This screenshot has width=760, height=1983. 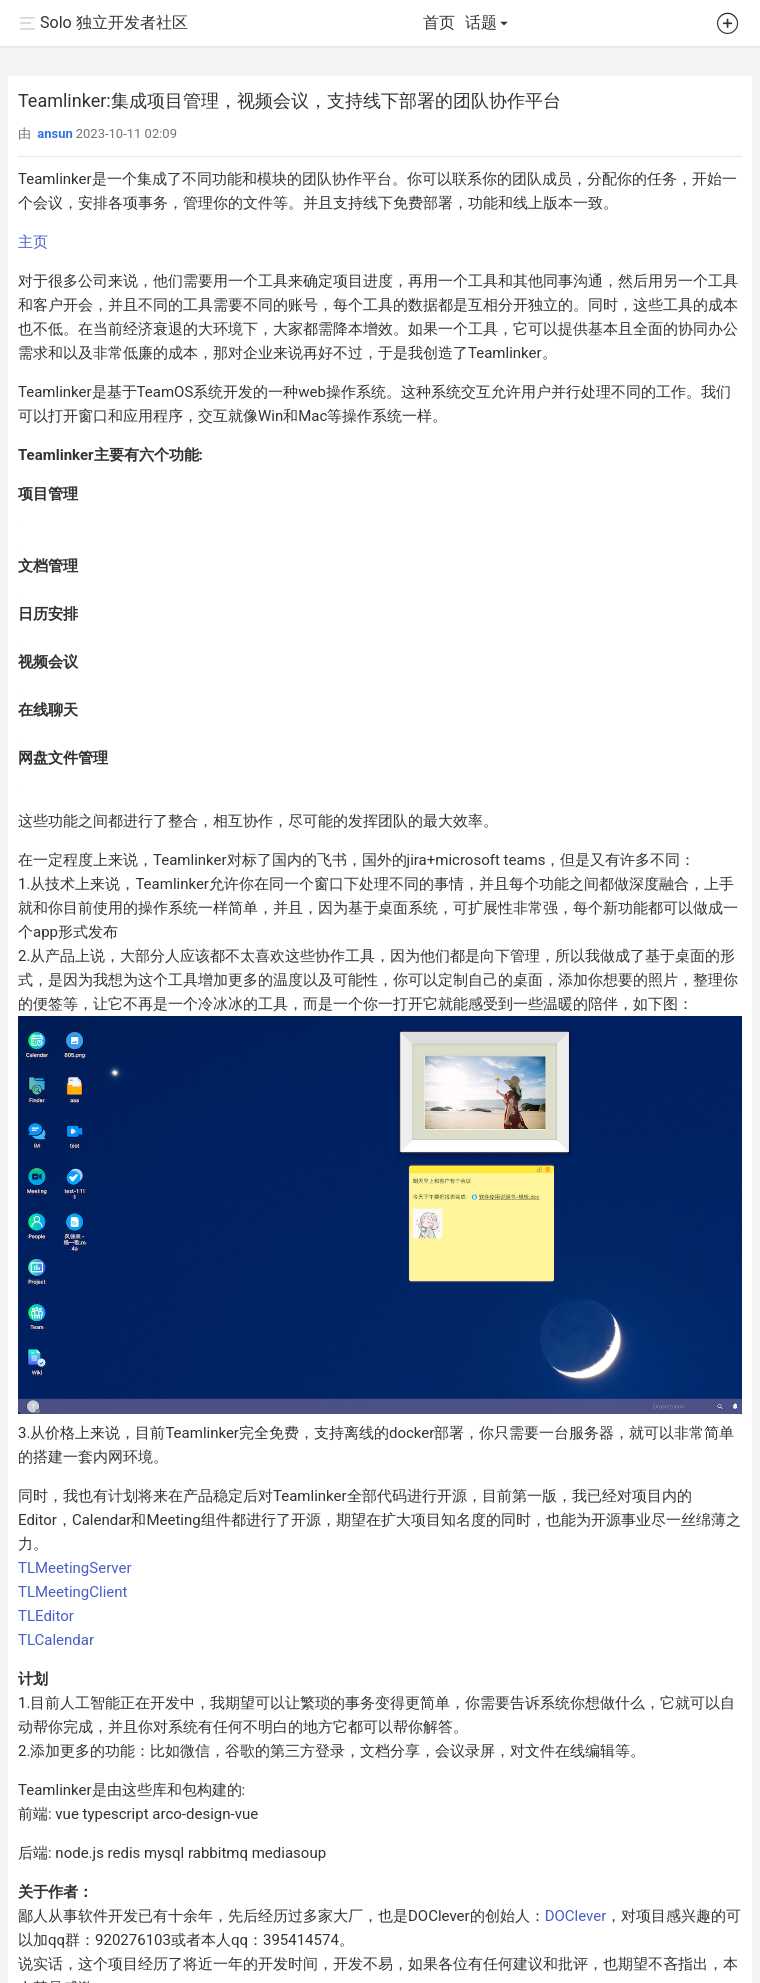 I want to click on TLMeetingClient, so click(x=73, y=1592).